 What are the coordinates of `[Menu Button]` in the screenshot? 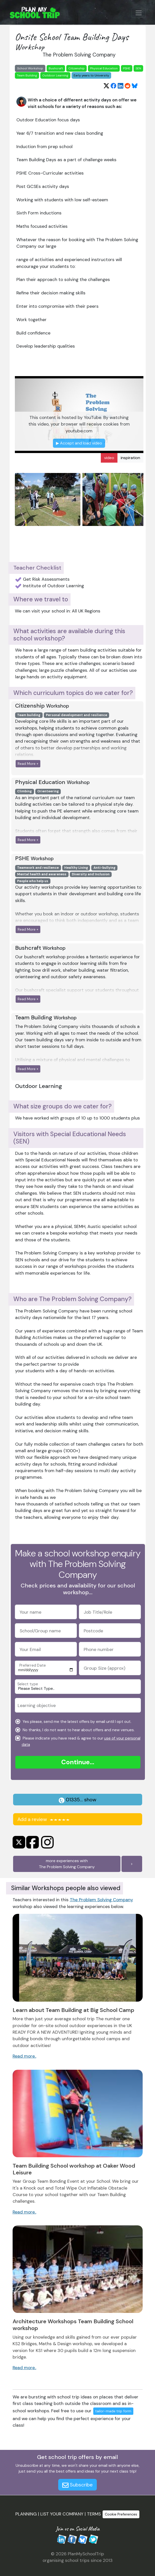 It's located at (139, 13).